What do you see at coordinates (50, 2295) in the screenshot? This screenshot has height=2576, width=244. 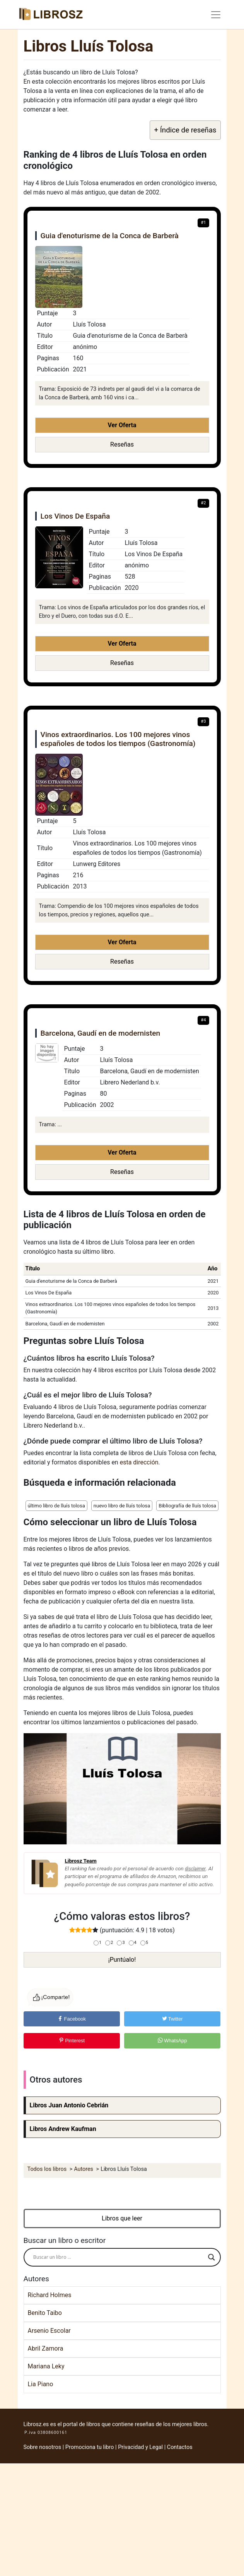 I see `Richard Holmes` at bounding box center [50, 2295].